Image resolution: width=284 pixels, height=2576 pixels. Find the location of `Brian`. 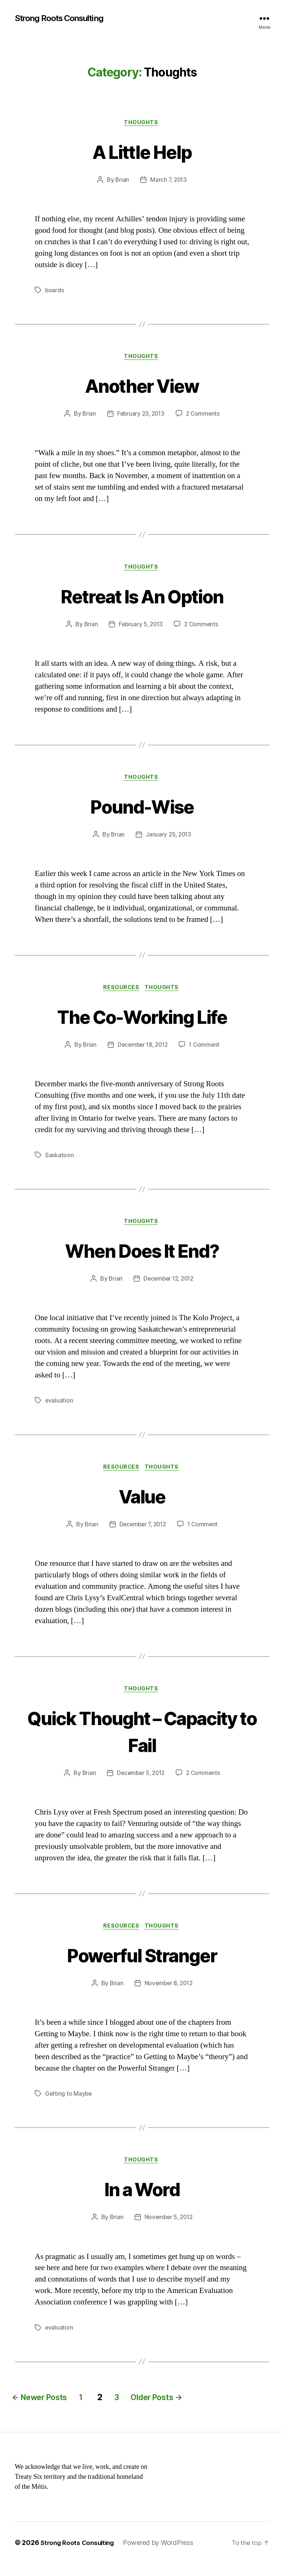

Brian is located at coordinates (122, 181).